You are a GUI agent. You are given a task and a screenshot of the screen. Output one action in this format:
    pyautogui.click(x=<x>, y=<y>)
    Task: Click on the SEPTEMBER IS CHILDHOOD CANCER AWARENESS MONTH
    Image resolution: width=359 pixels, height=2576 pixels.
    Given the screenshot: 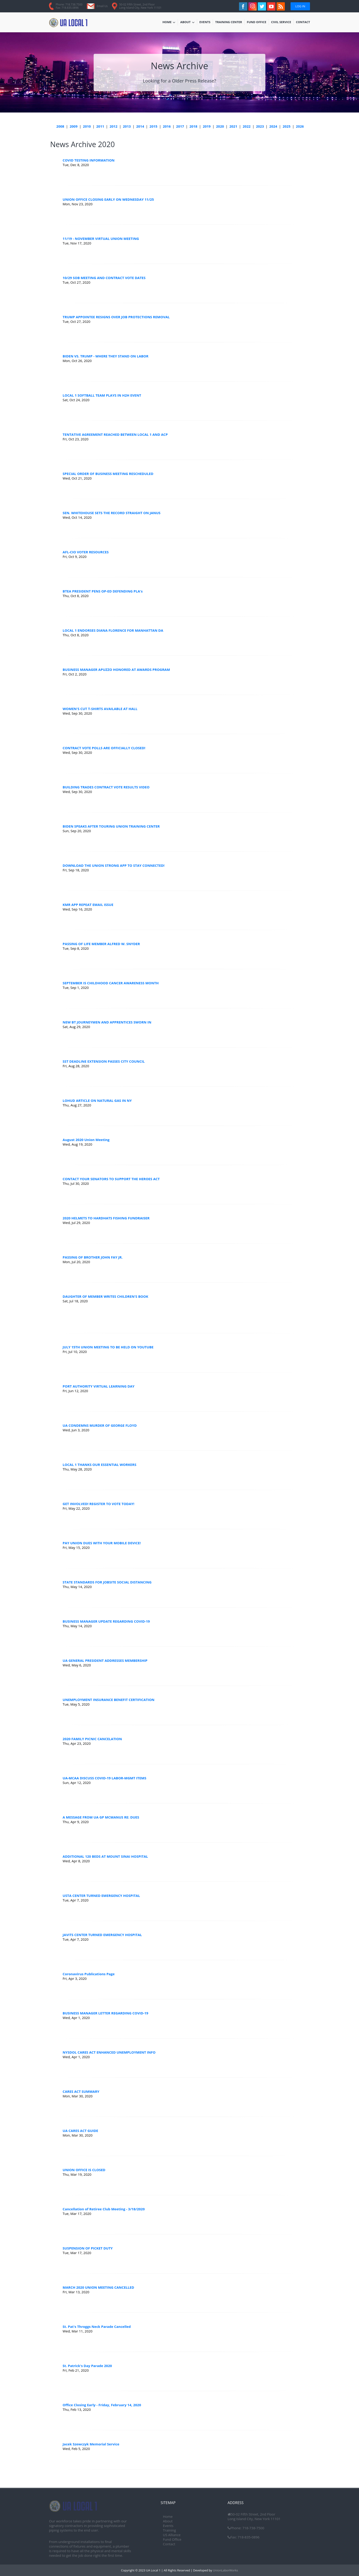 What is the action you would take?
    pyautogui.click(x=111, y=983)
    